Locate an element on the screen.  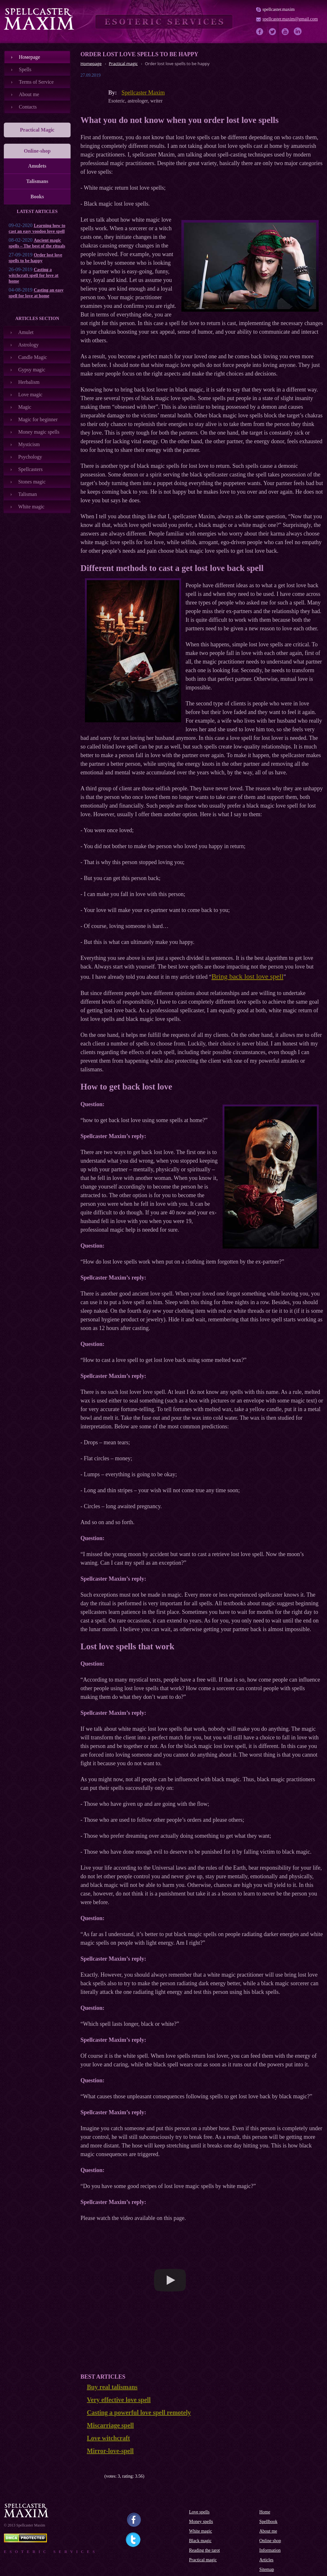
Terms of Service is located at coordinates (36, 82).